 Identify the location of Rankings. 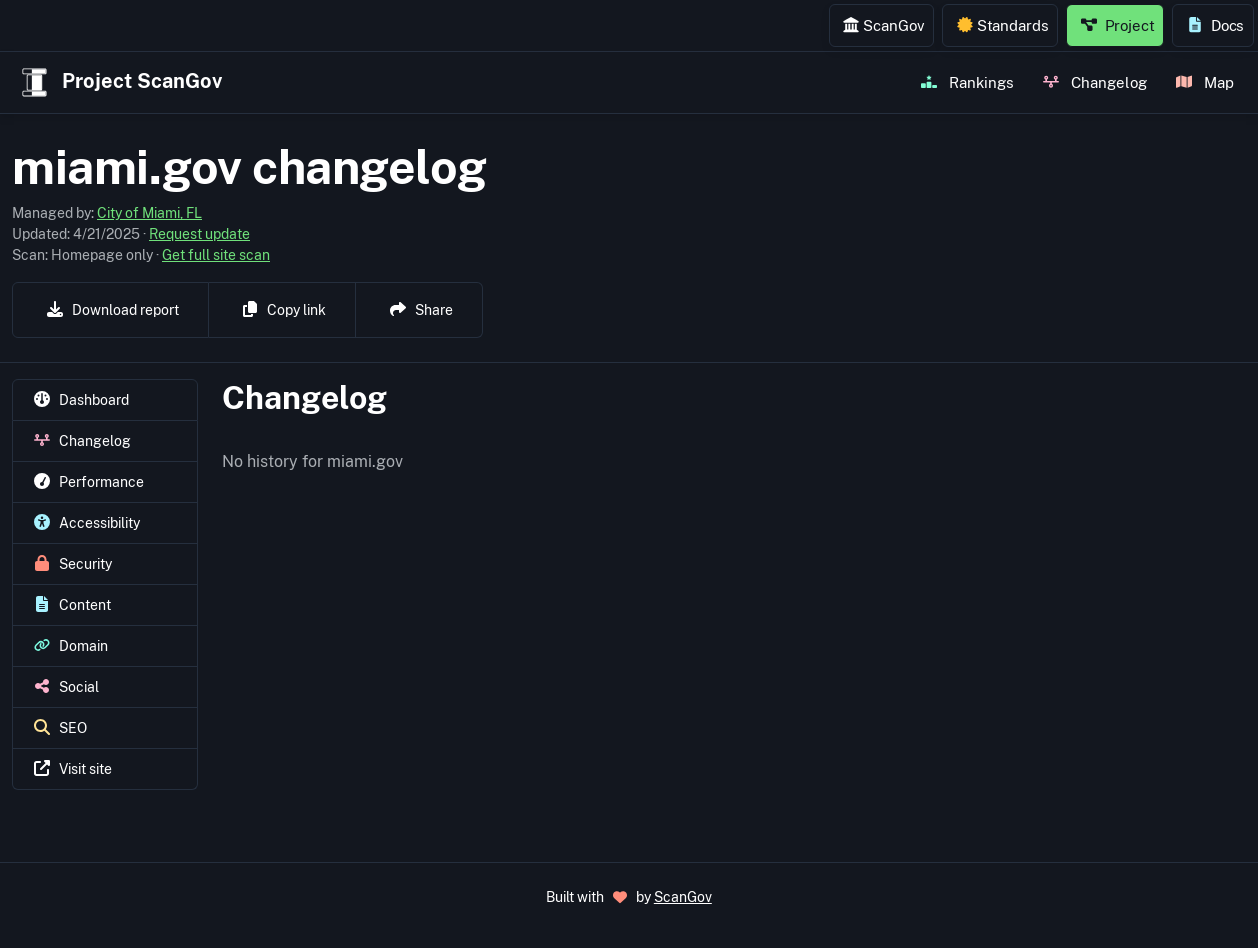
(967, 82).